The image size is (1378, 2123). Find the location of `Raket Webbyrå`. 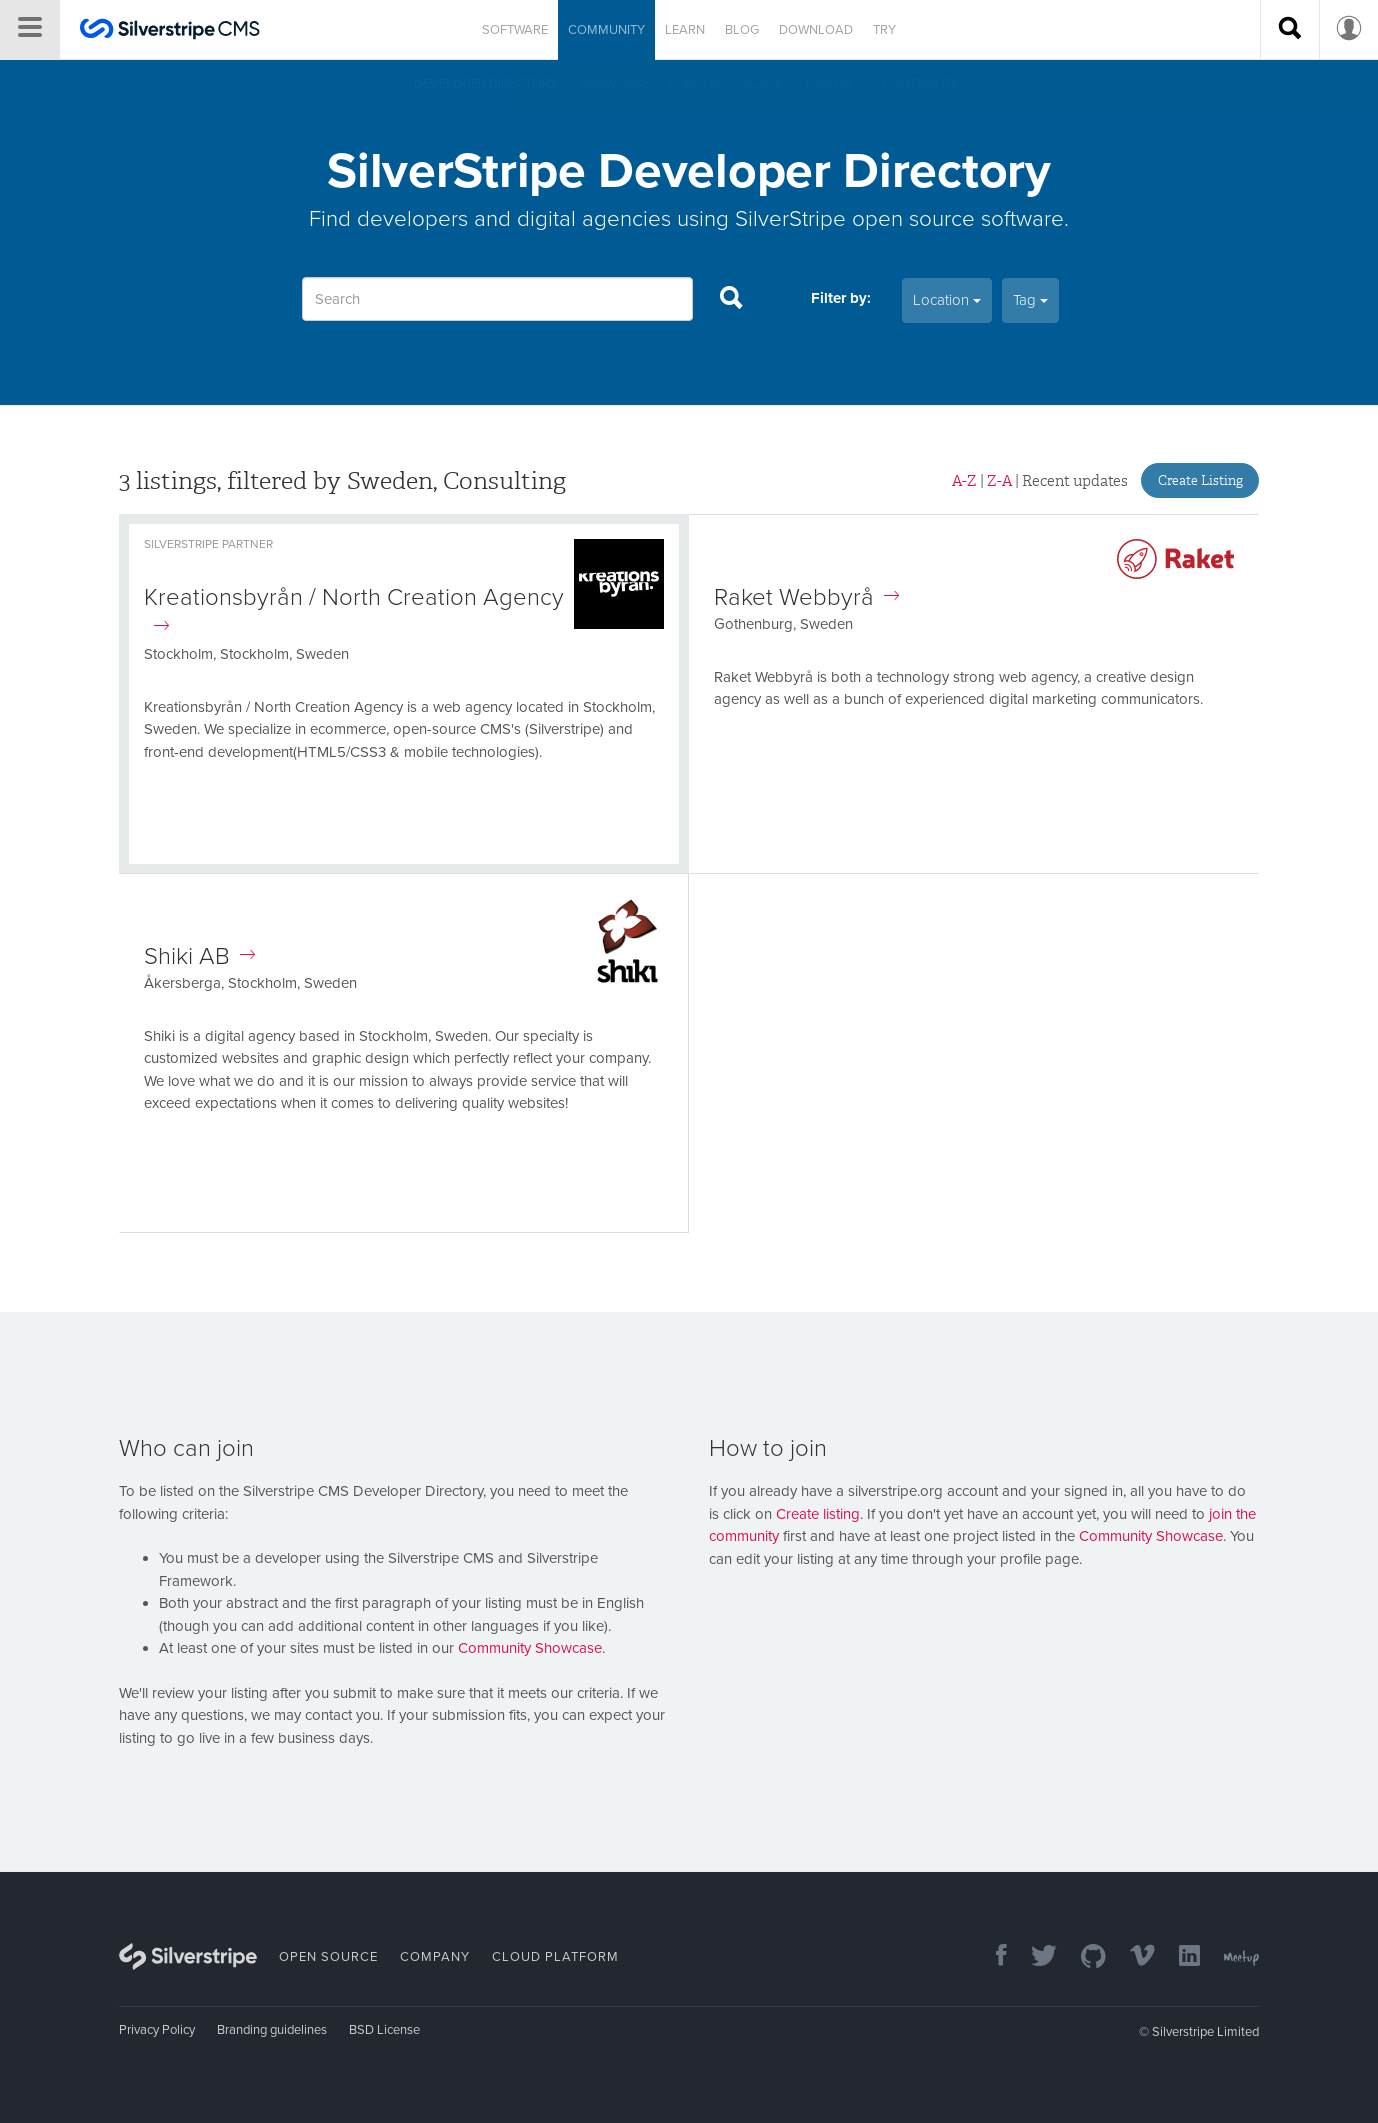

Raket Webbyrå is located at coordinates (806, 597).